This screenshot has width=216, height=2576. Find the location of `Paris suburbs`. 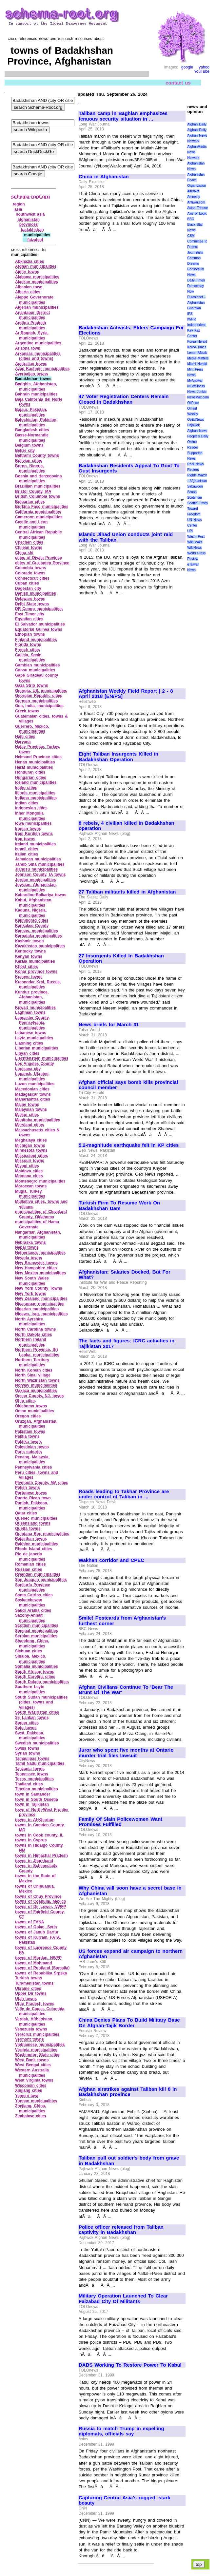

Paris suburbs is located at coordinates (28, 1452).